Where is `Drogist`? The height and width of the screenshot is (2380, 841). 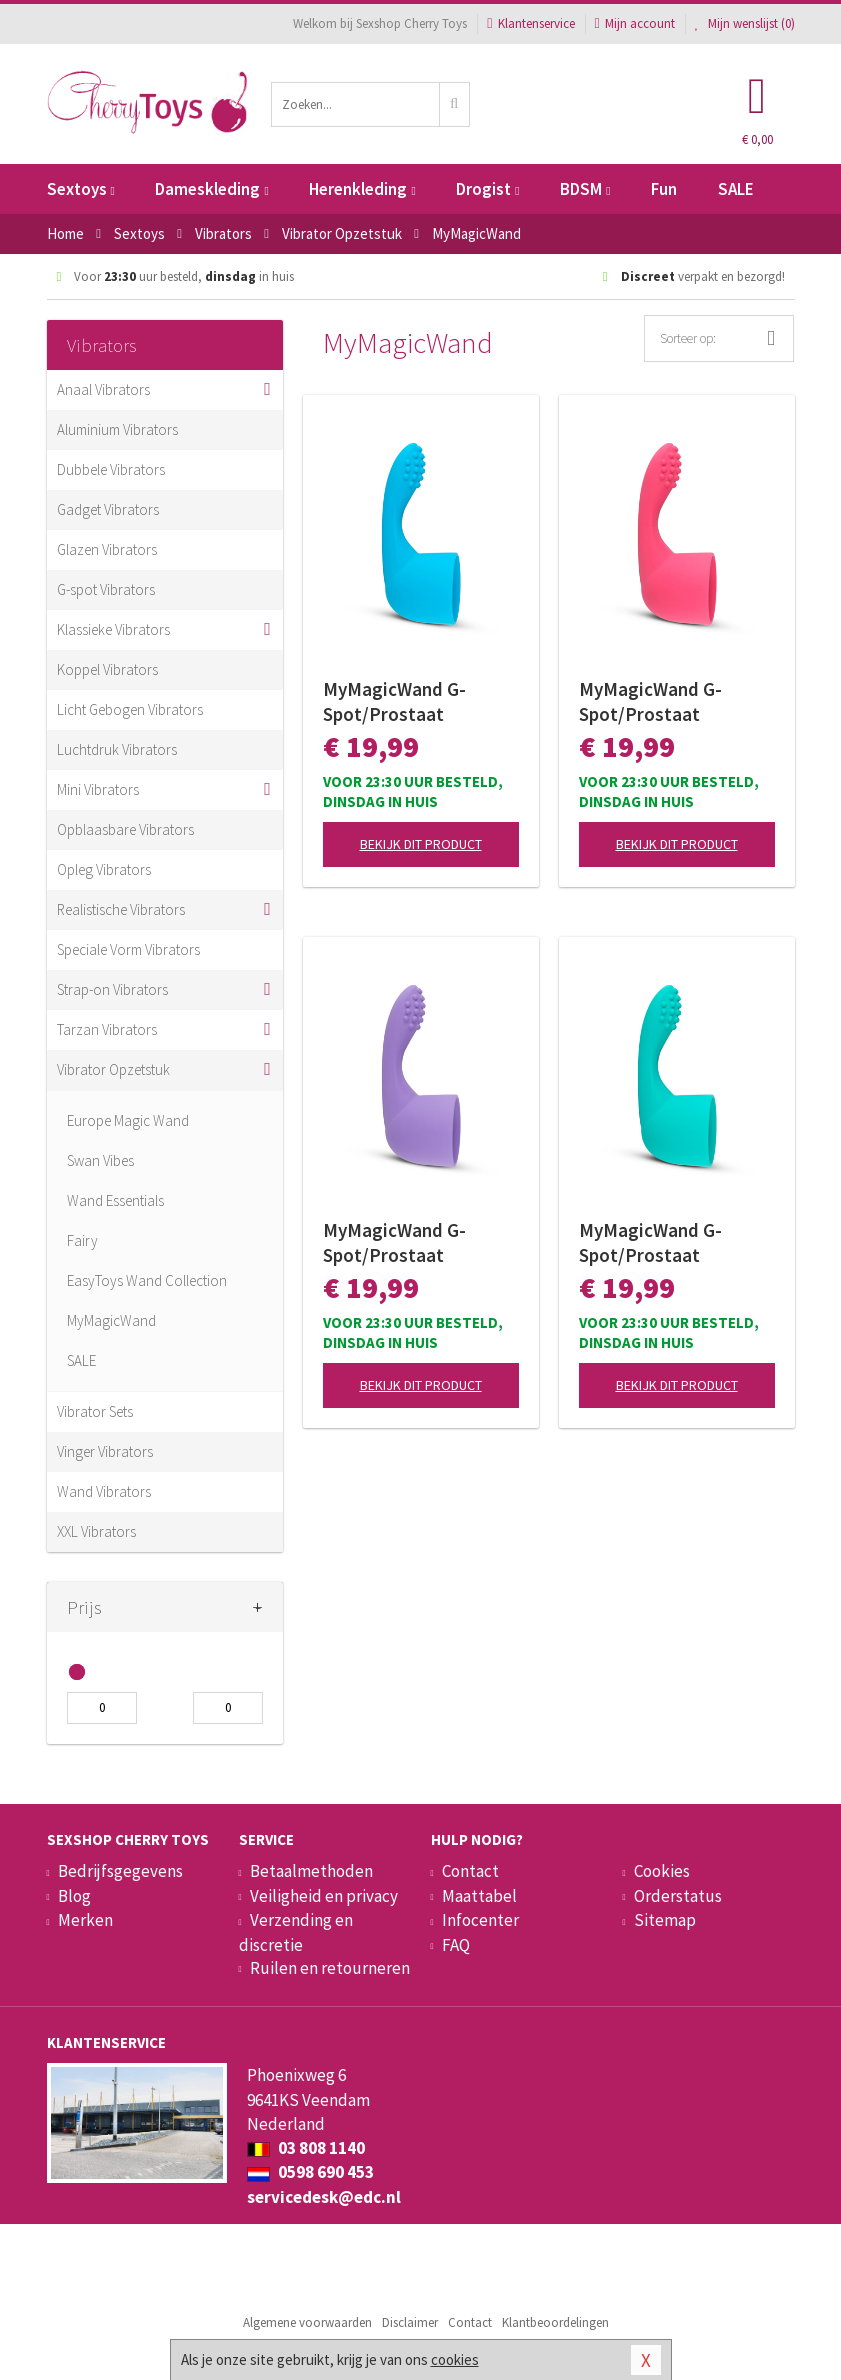 Drogist is located at coordinates (487, 189).